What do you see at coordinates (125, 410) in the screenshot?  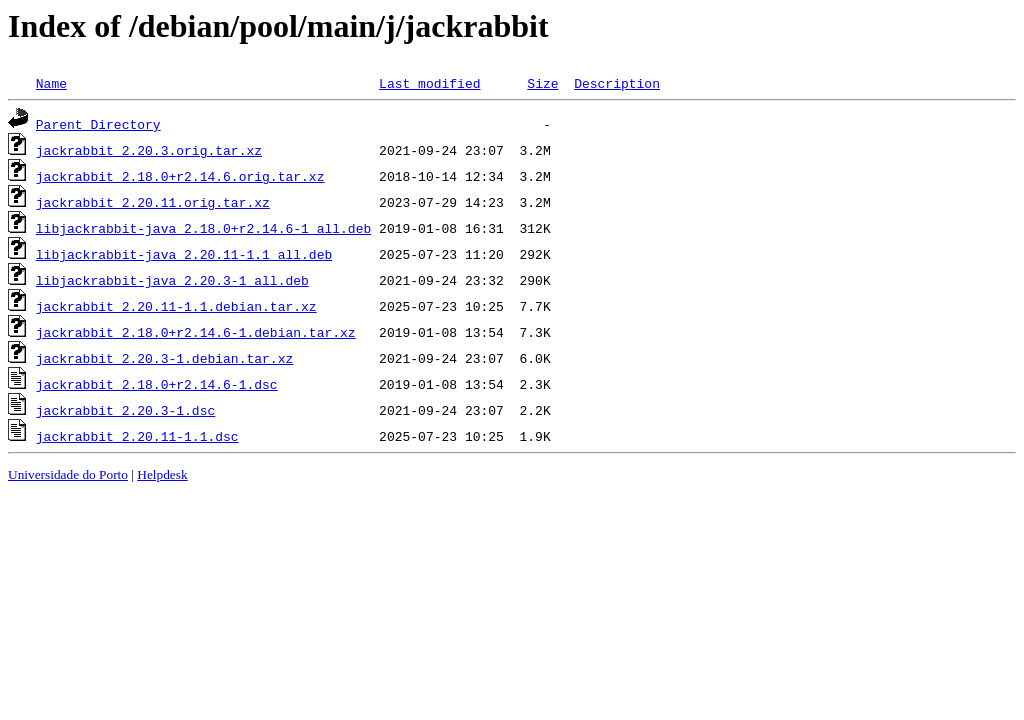 I see `jackrabbit_2.20.3-1.dsc` at bounding box center [125, 410].